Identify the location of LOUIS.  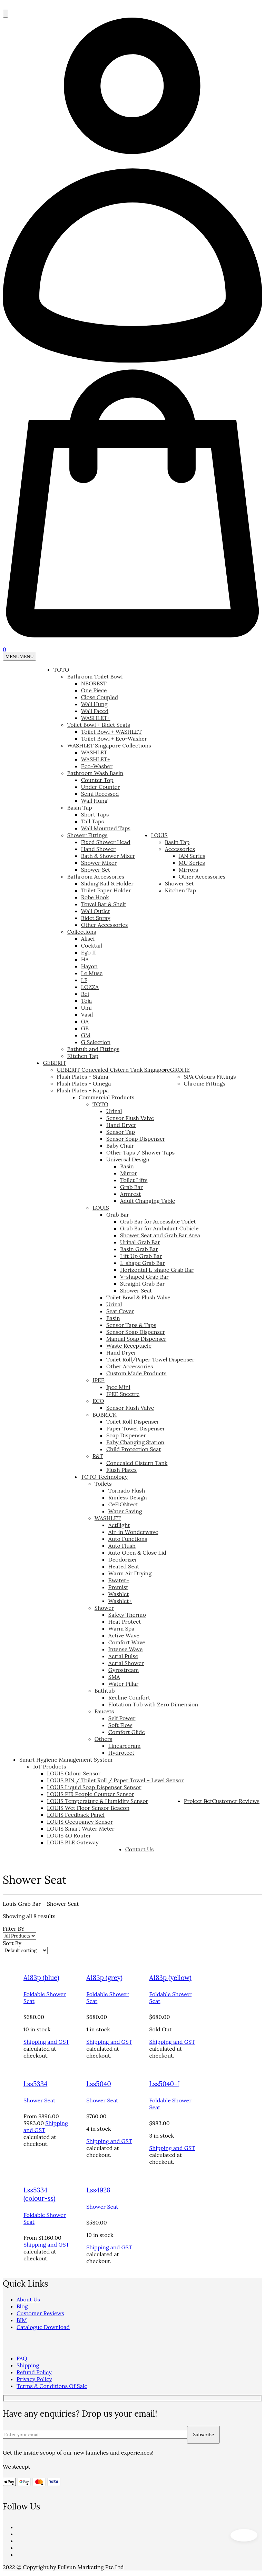
(159, 835).